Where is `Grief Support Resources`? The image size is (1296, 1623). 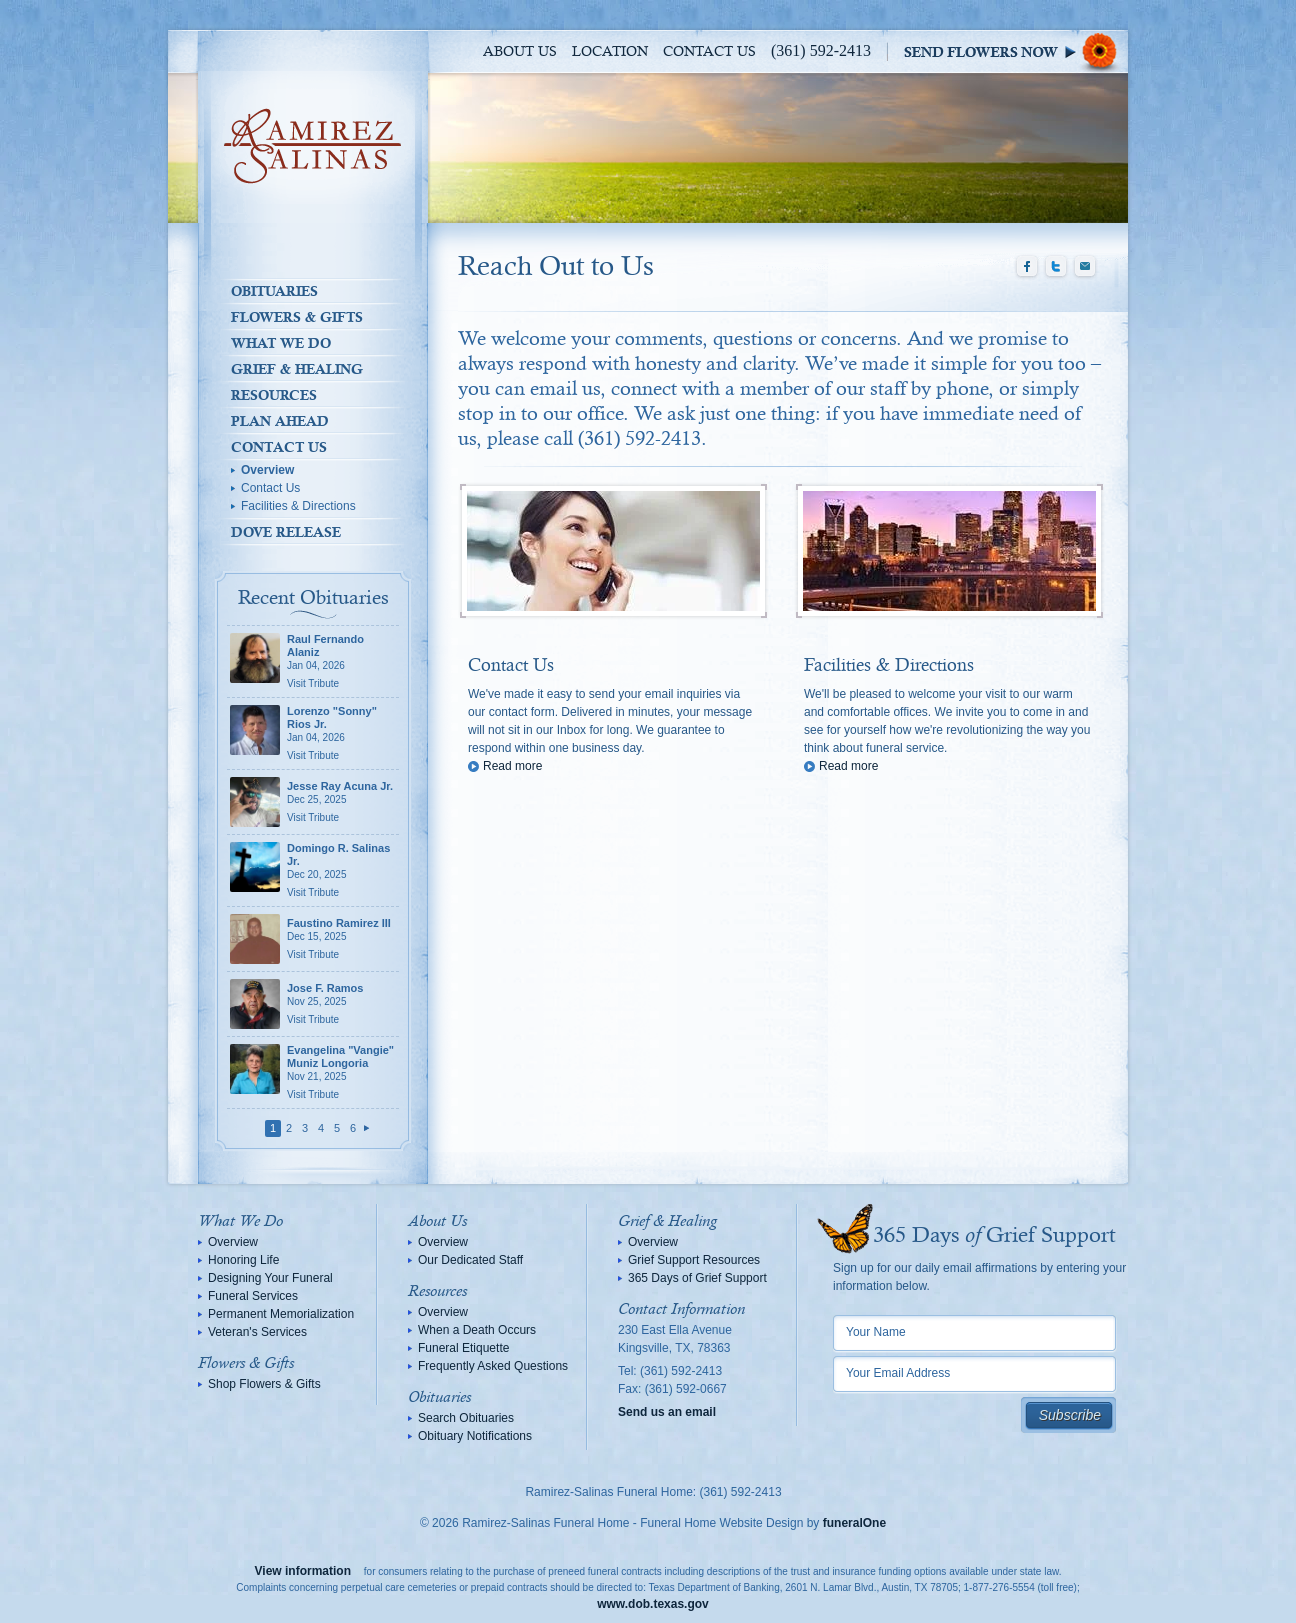 Grief Support Resources is located at coordinates (694, 1260).